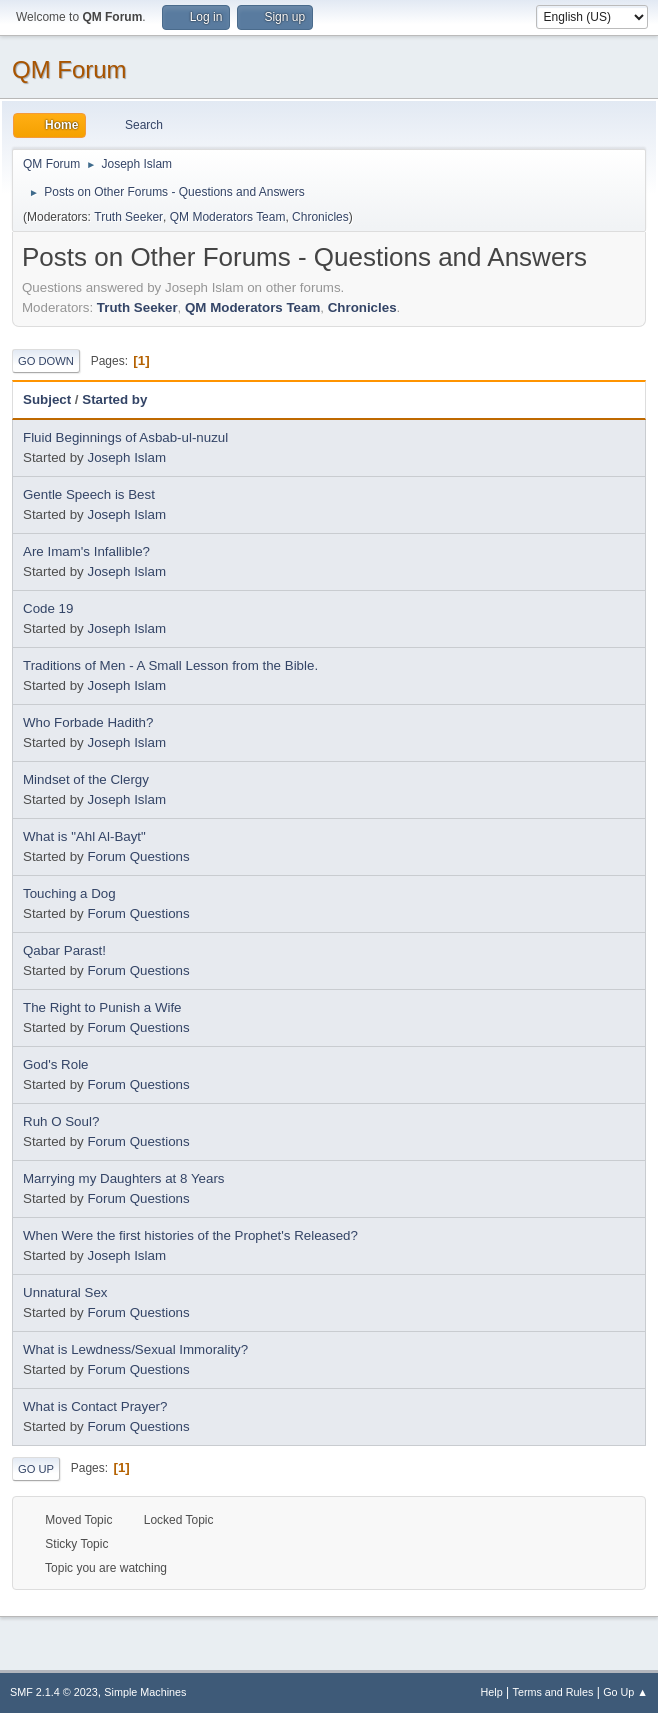 This screenshot has width=658, height=1713. What do you see at coordinates (553, 1692) in the screenshot?
I see `Terms and Rules` at bounding box center [553, 1692].